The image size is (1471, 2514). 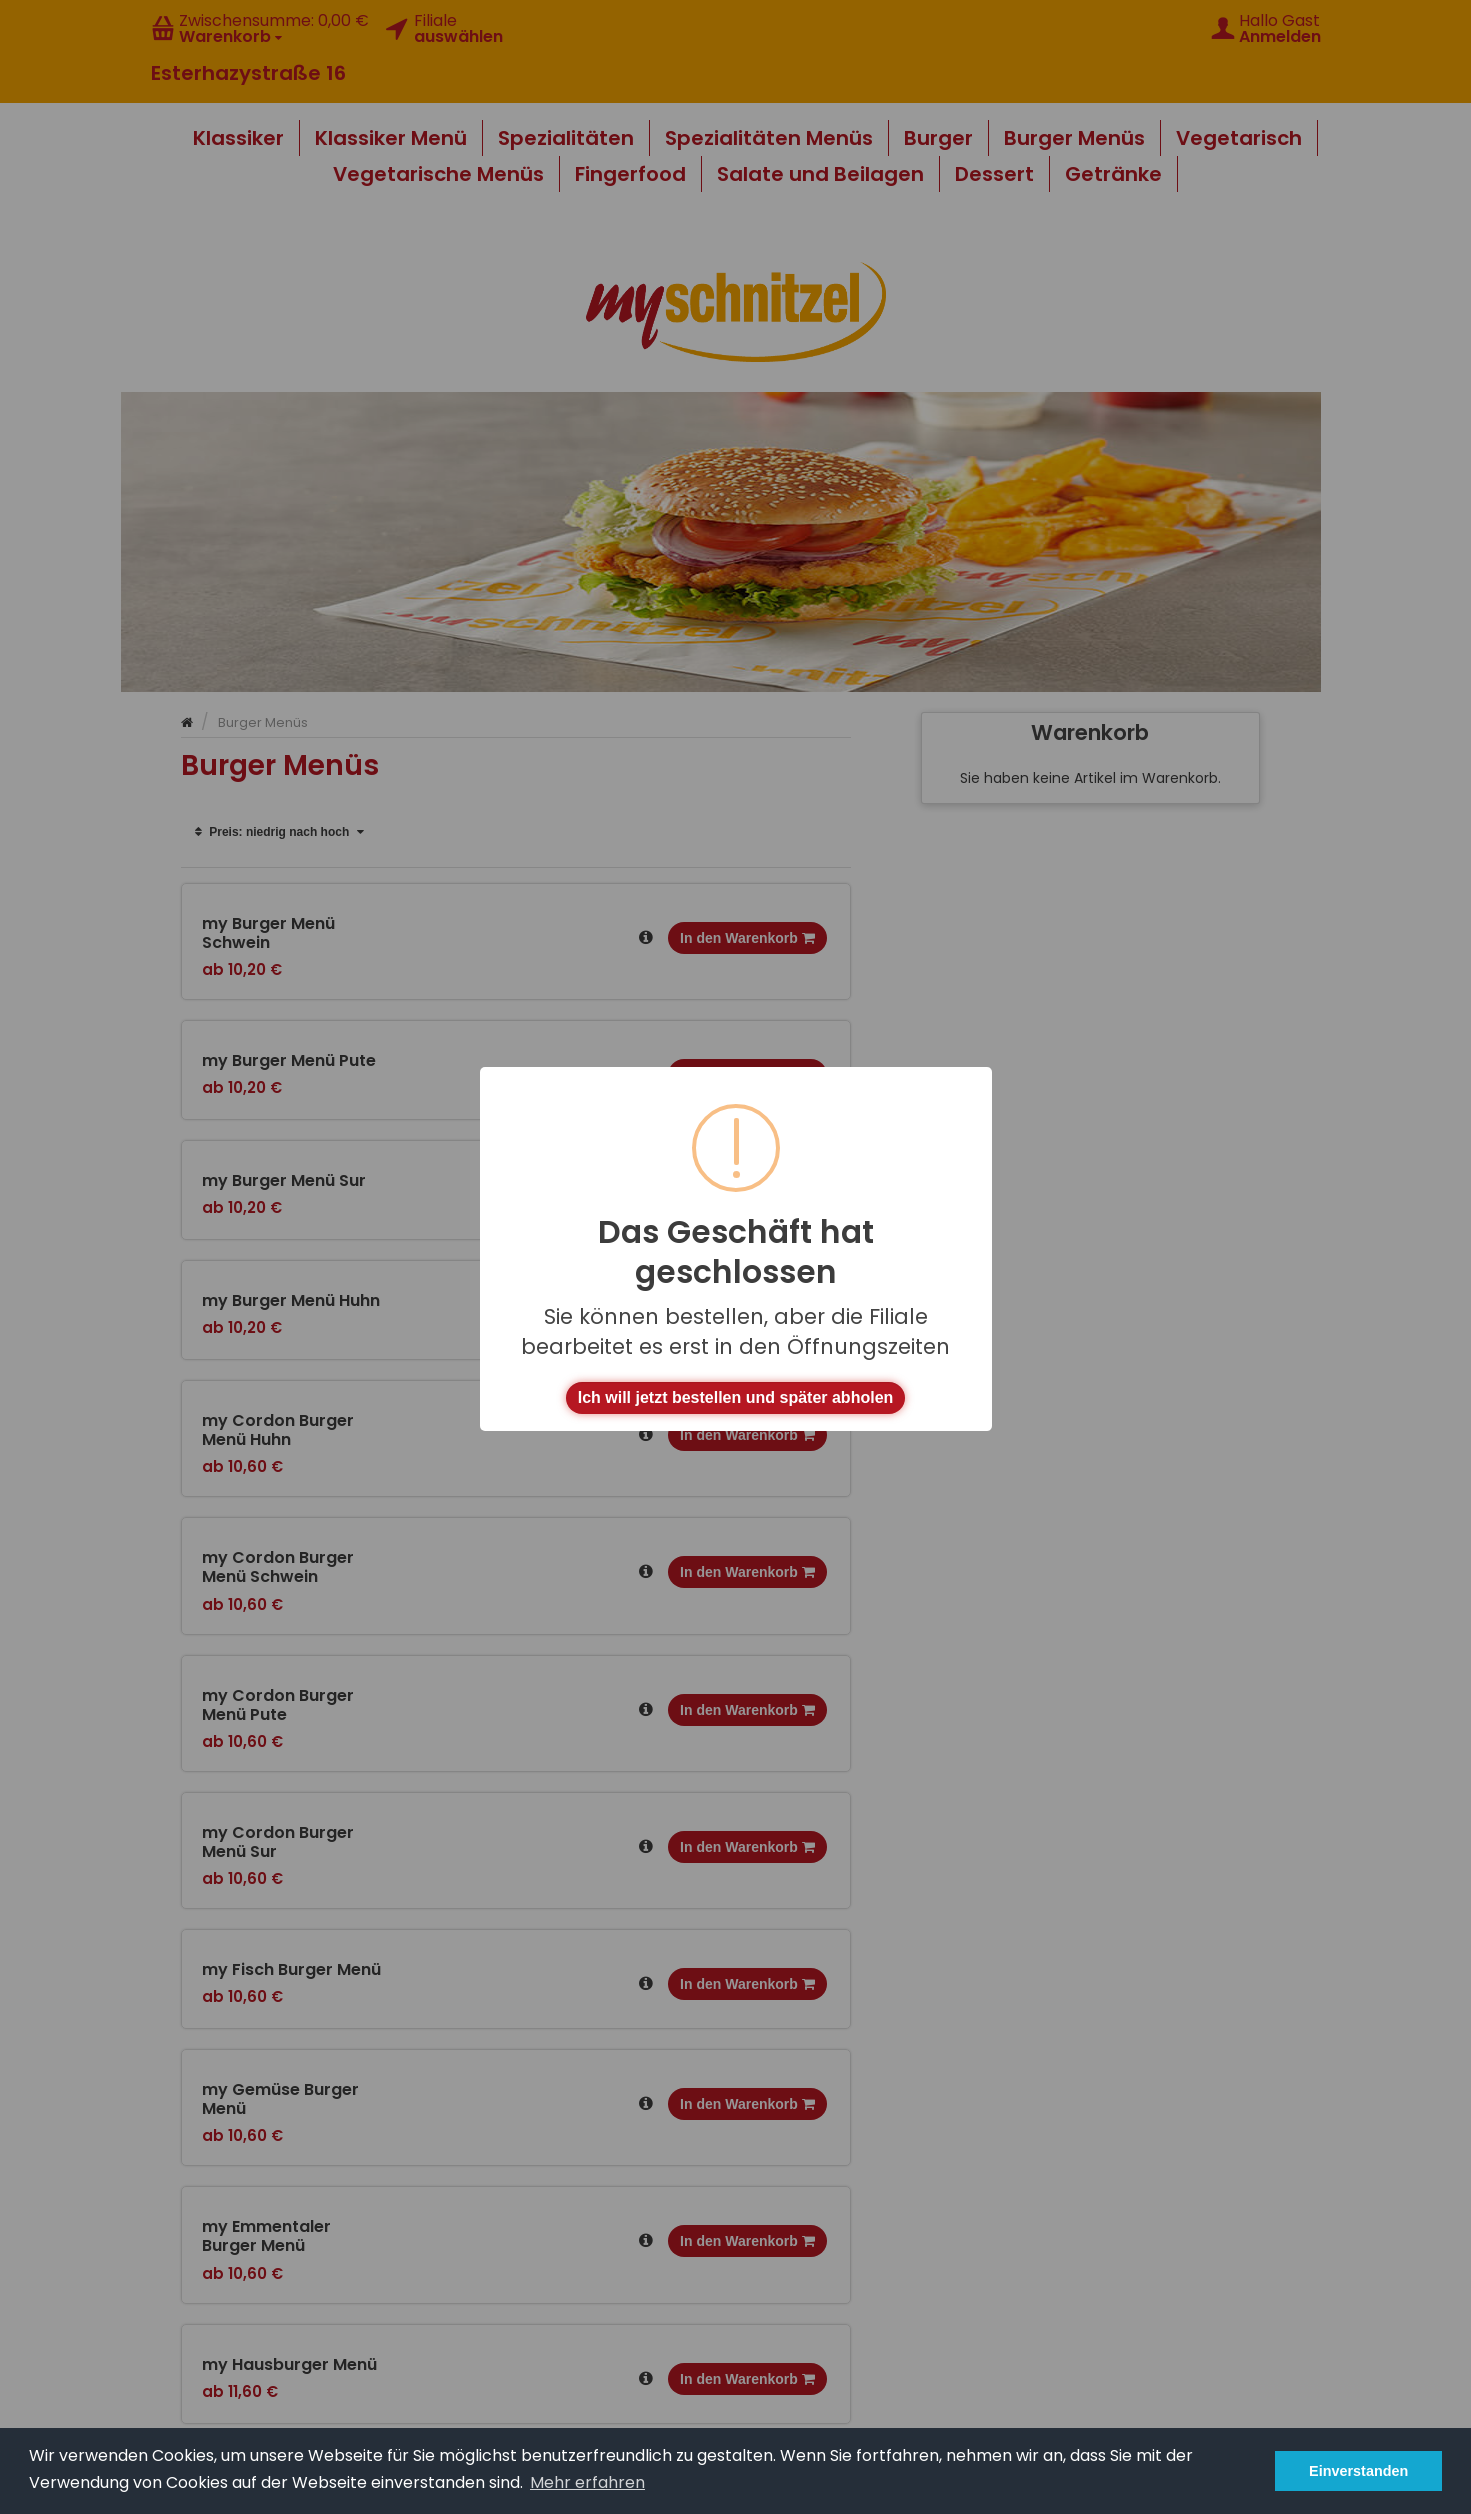 What do you see at coordinates (736, 1397) in the screenshot?
I see `Ich will jetzt bestellen und später abholen` at bounding box center [736, 1397].